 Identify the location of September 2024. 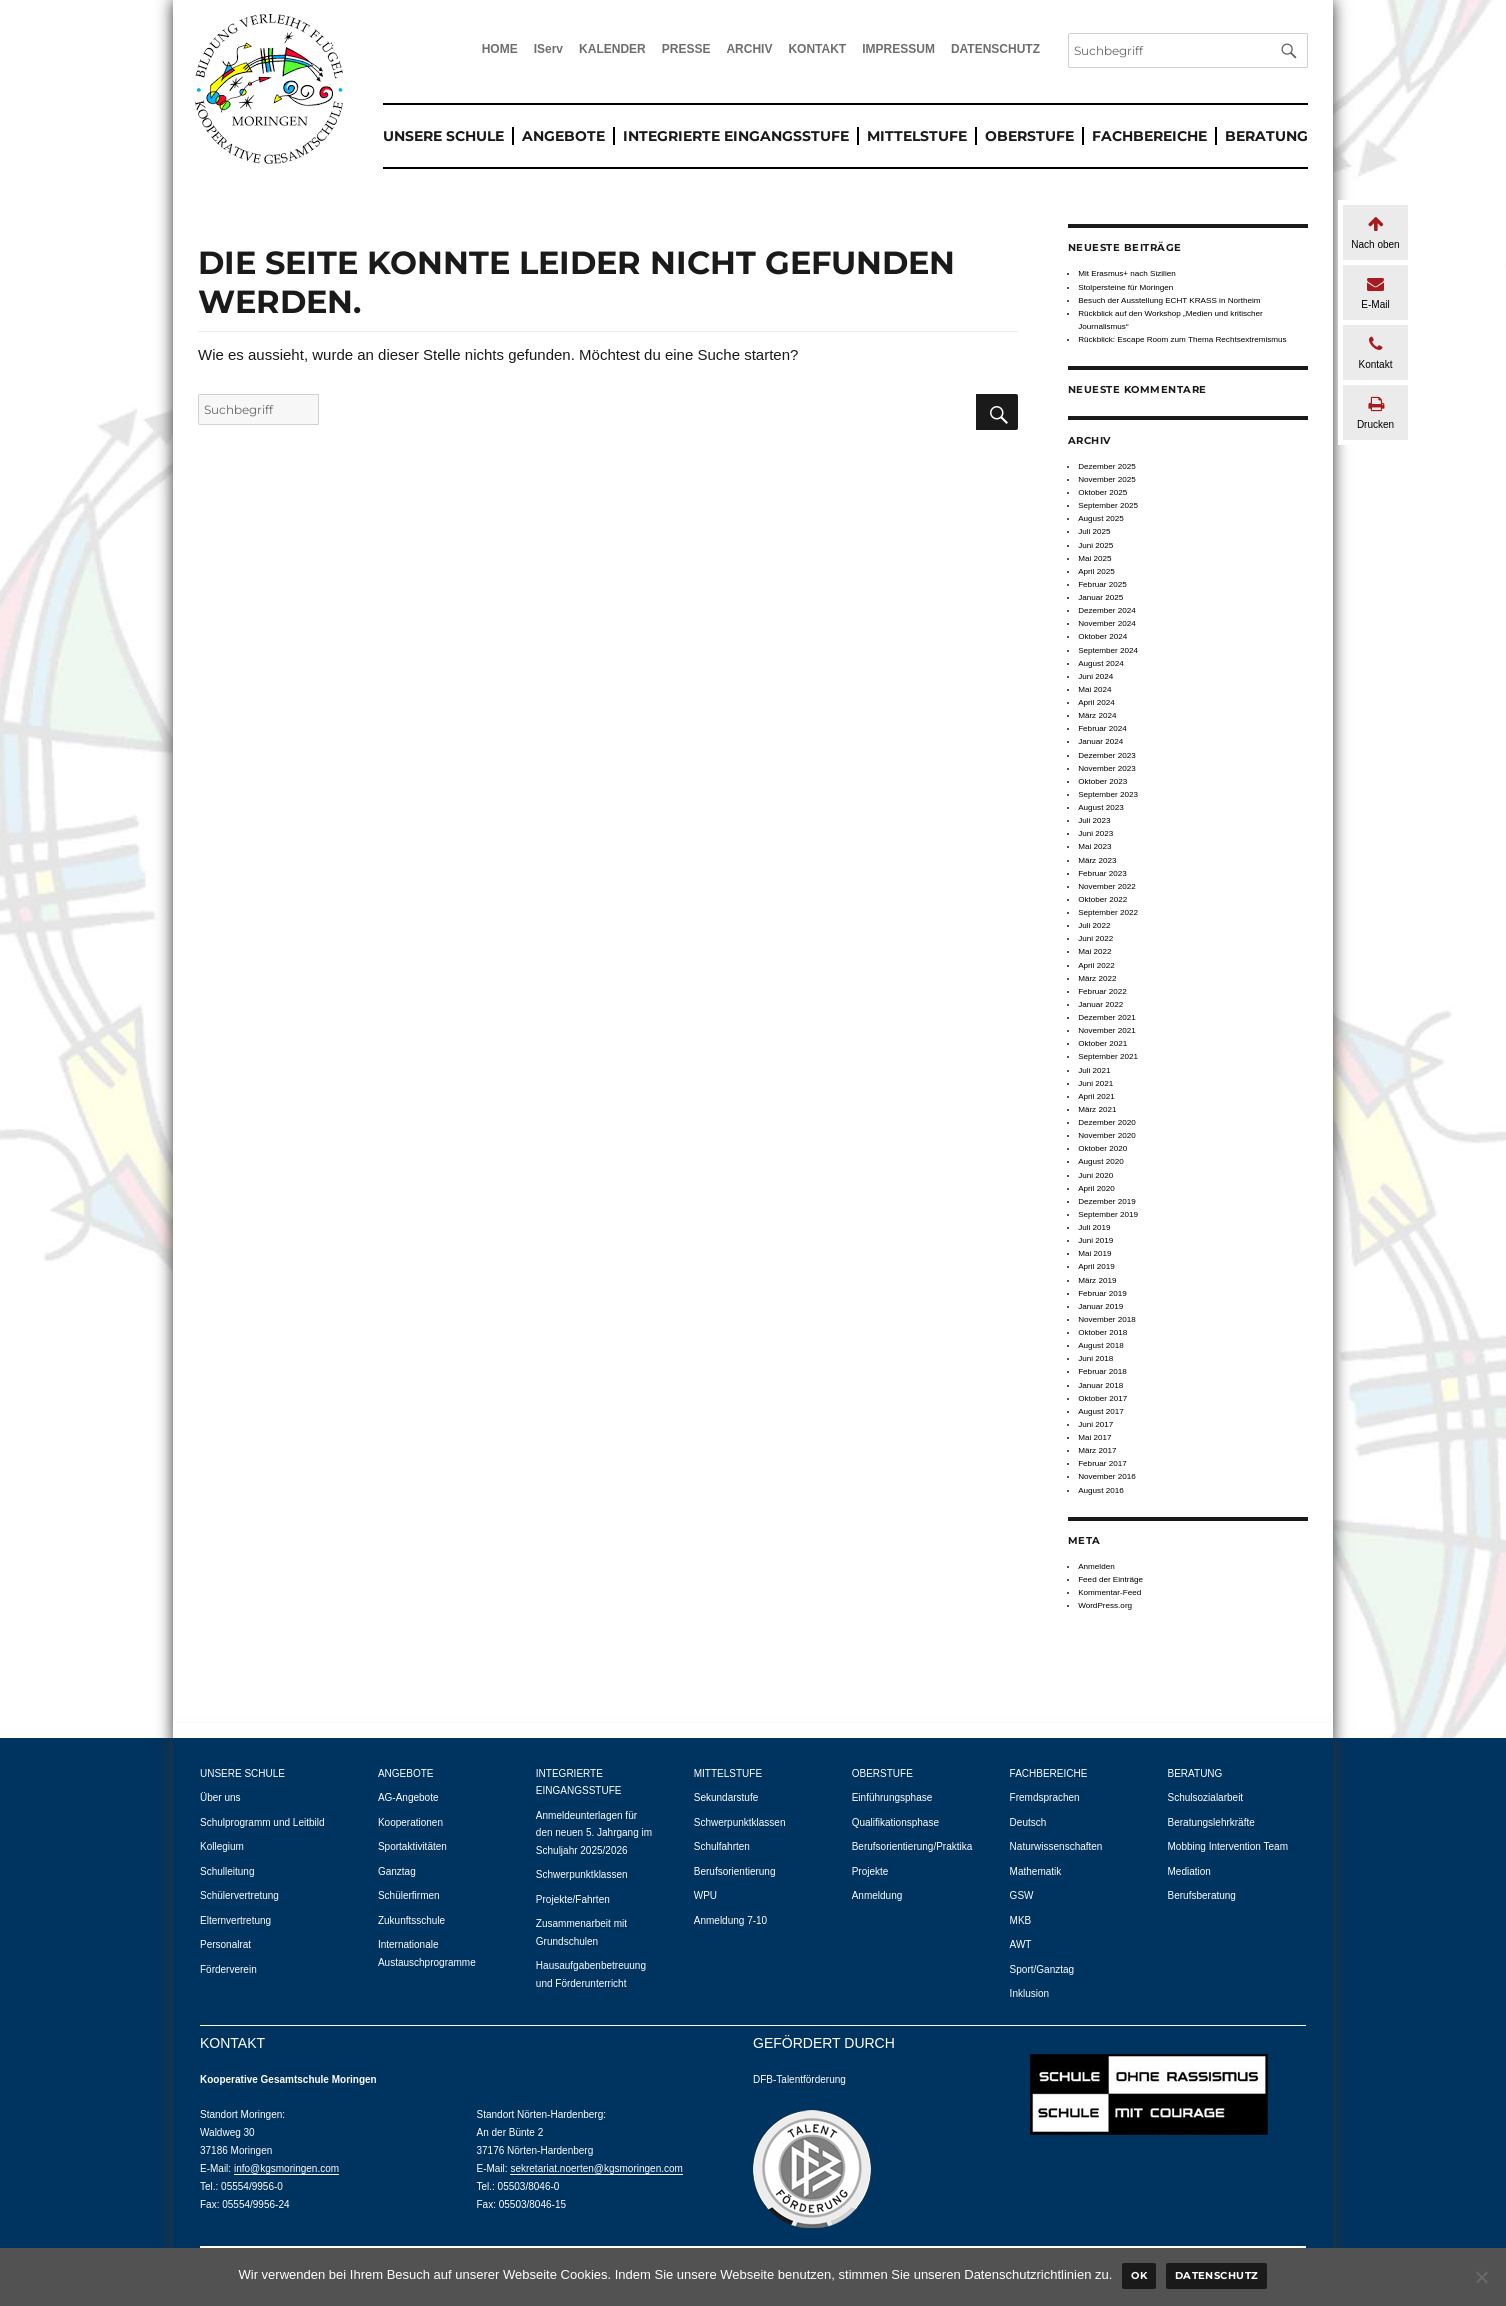
(1108, 650).